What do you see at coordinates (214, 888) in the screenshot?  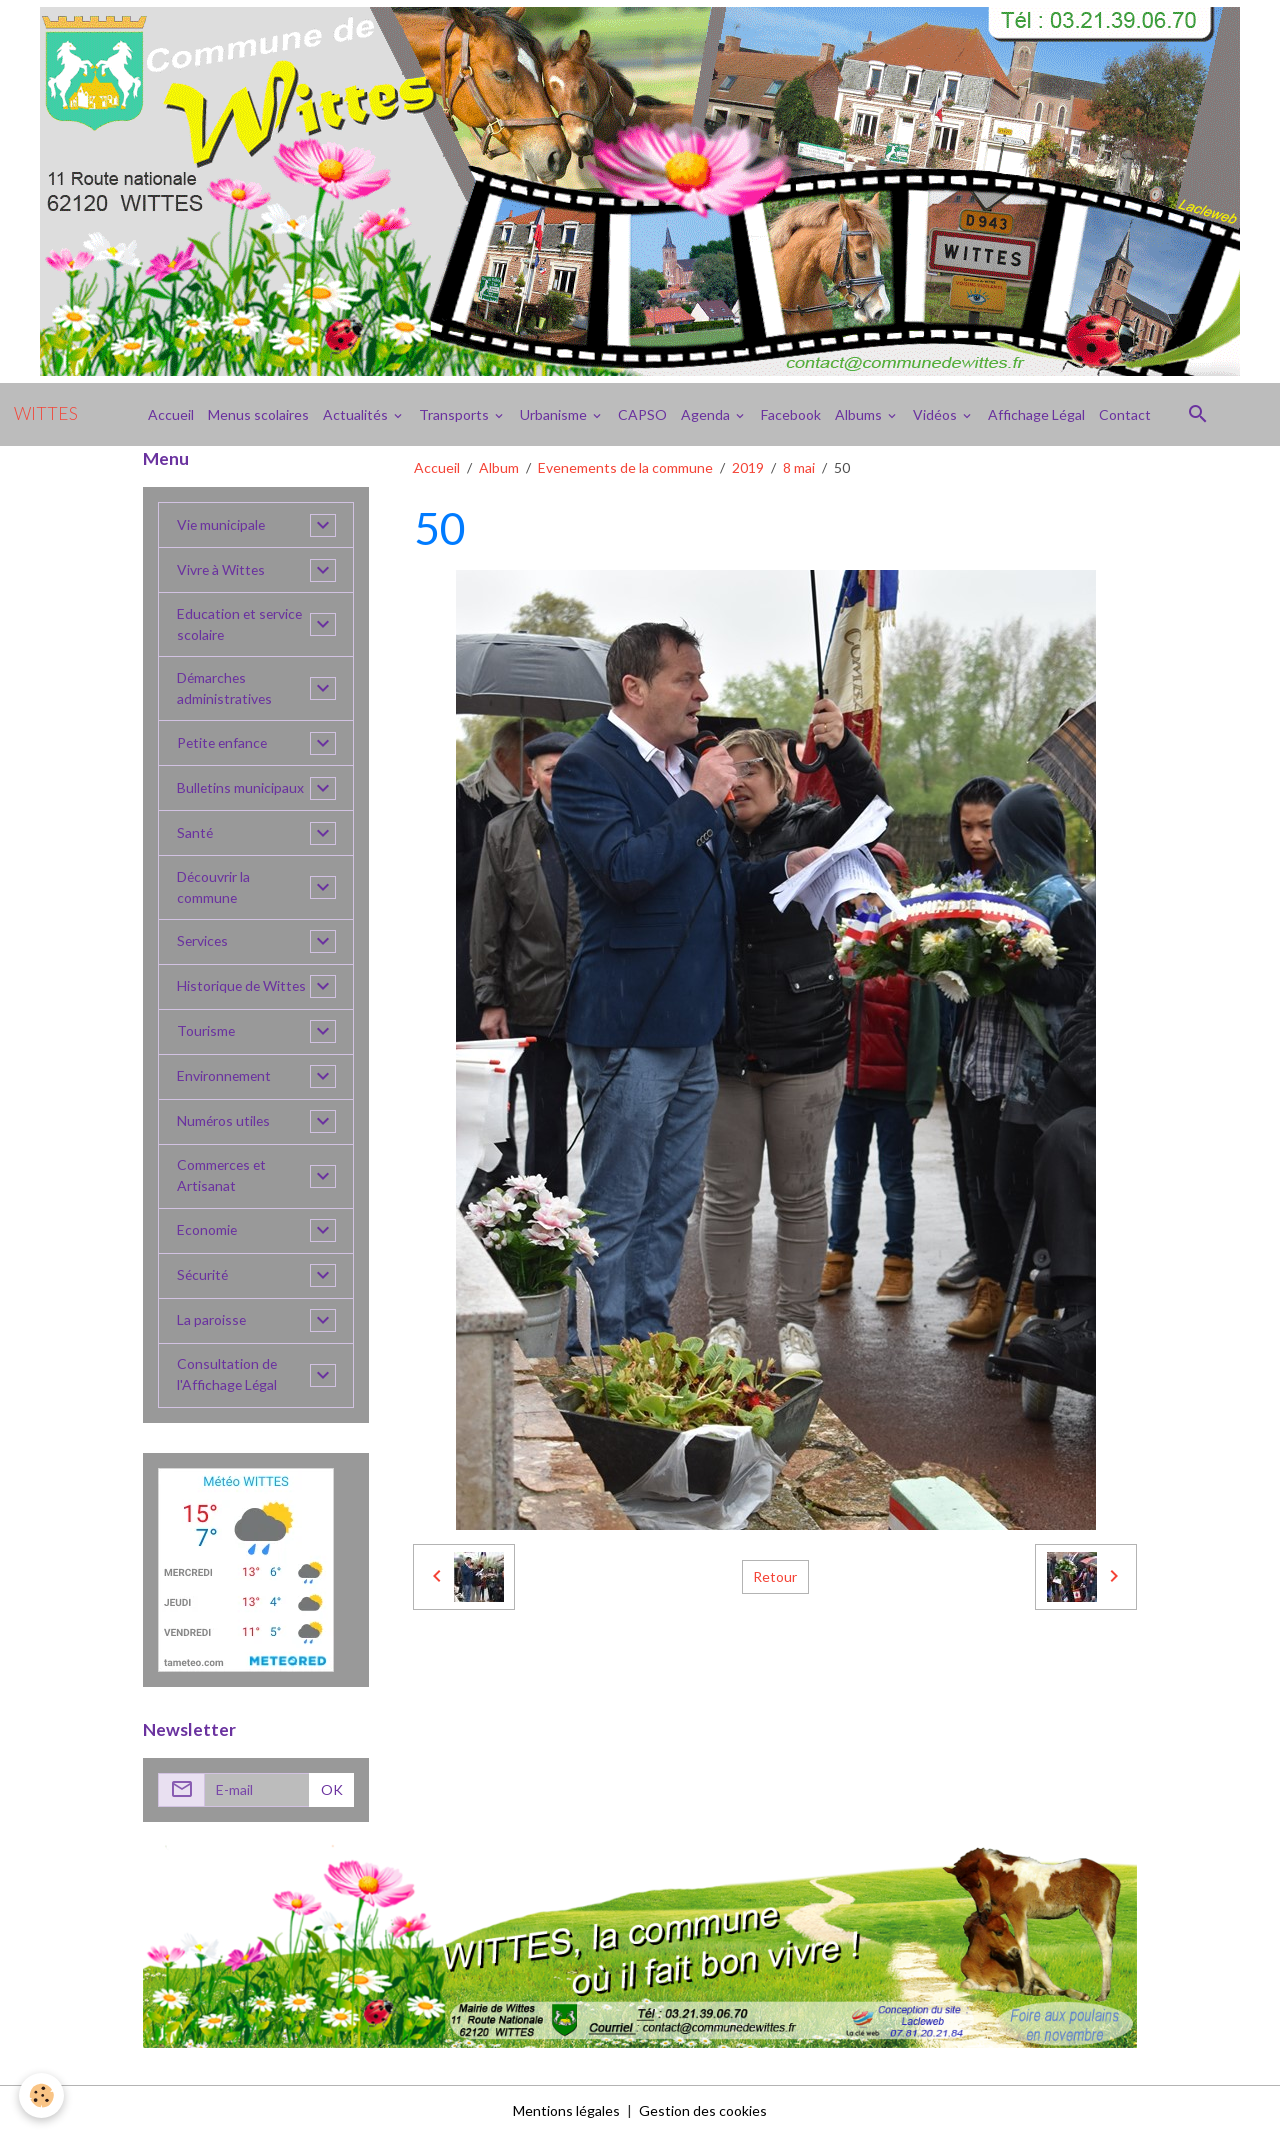 I see `Découvrir la commune` at bounding box center [214, 888].